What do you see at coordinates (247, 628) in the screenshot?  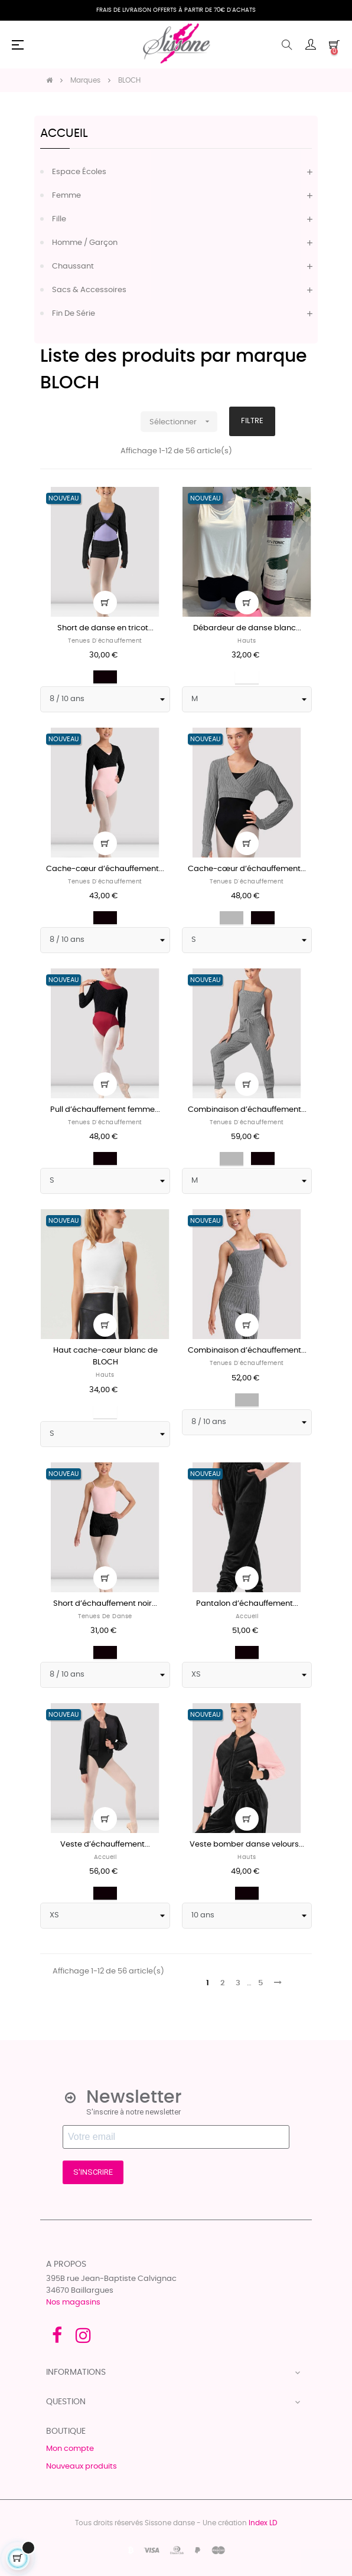 I see `Débardeur de danse blanc...` at bounding box center [247, 628].